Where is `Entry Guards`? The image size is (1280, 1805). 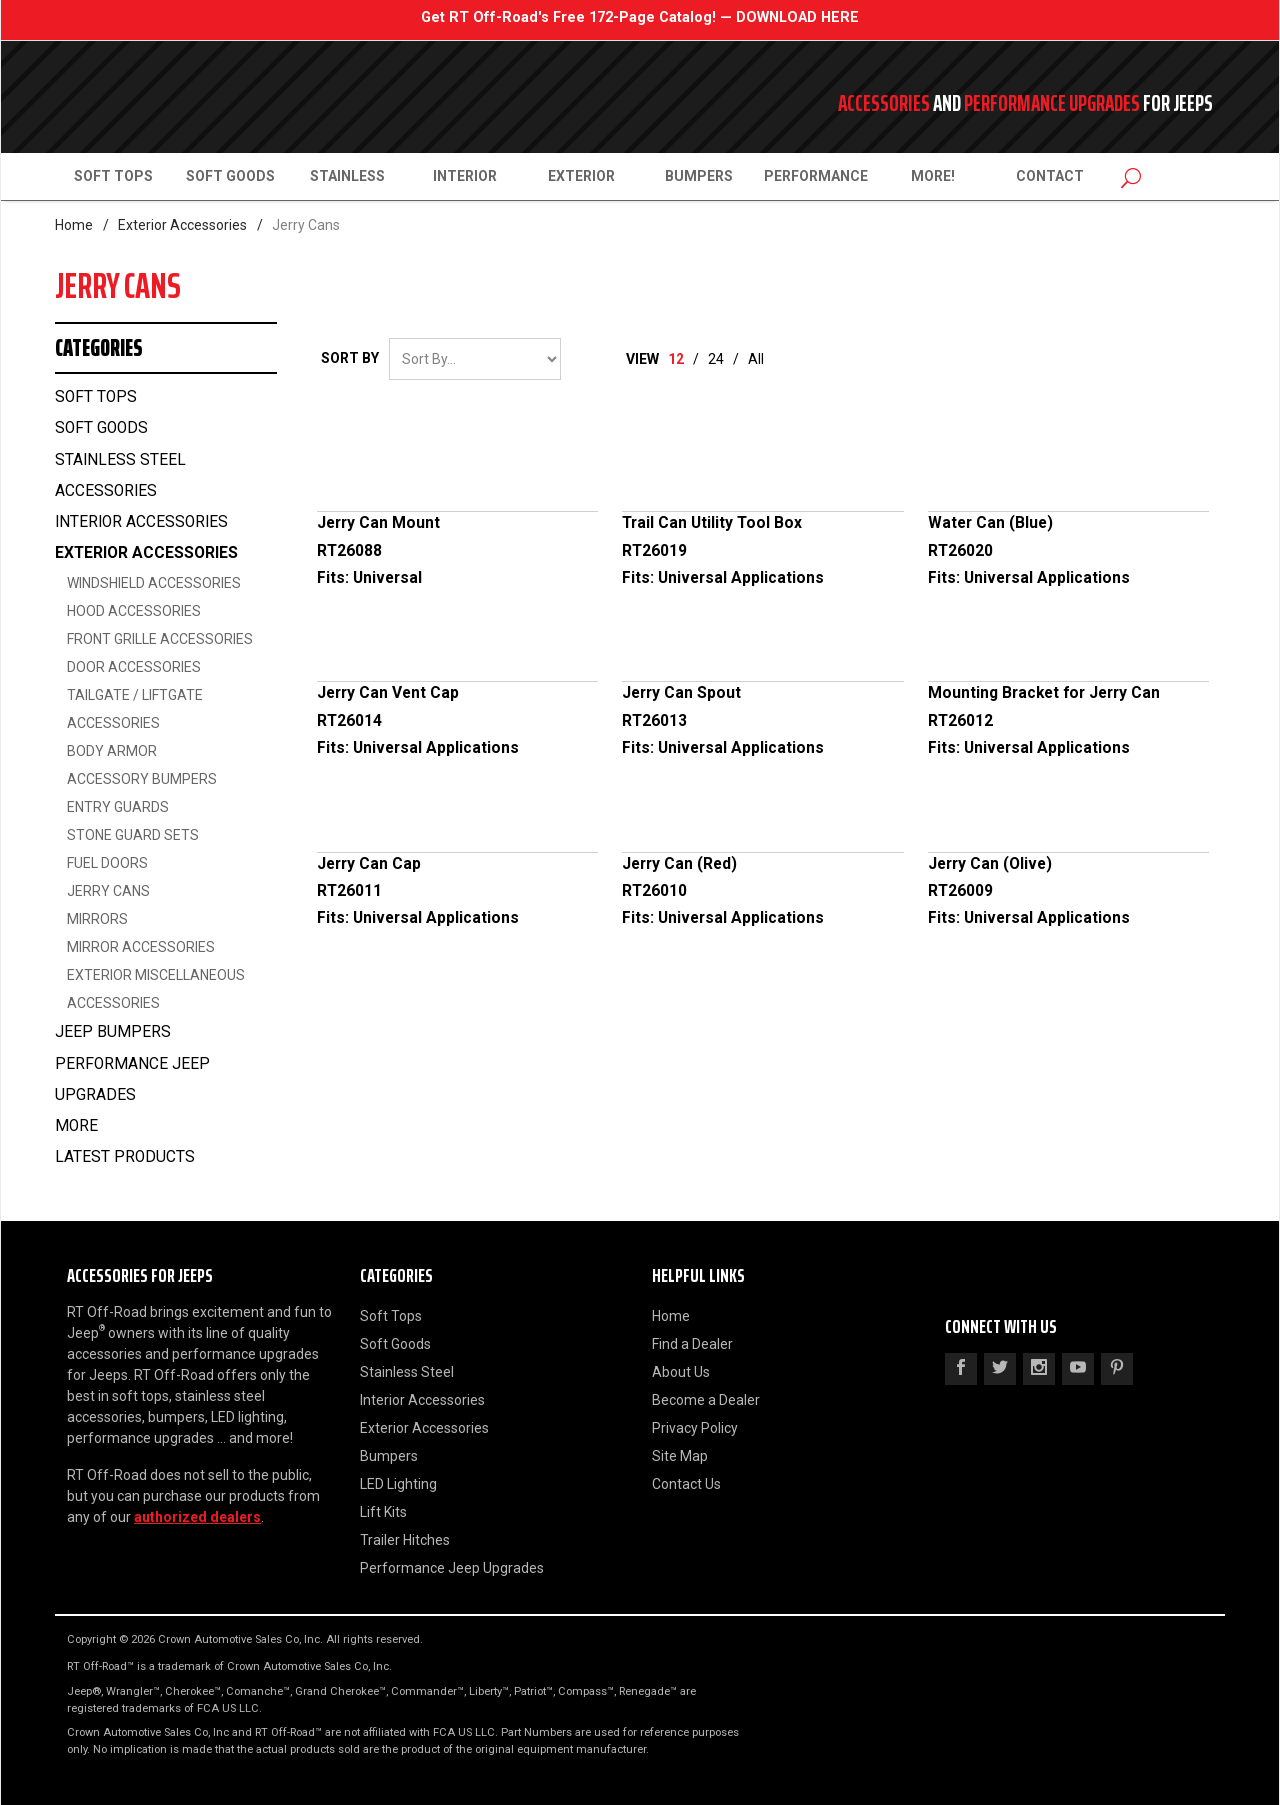
Entry Guards is located at coordinates (118, 807).